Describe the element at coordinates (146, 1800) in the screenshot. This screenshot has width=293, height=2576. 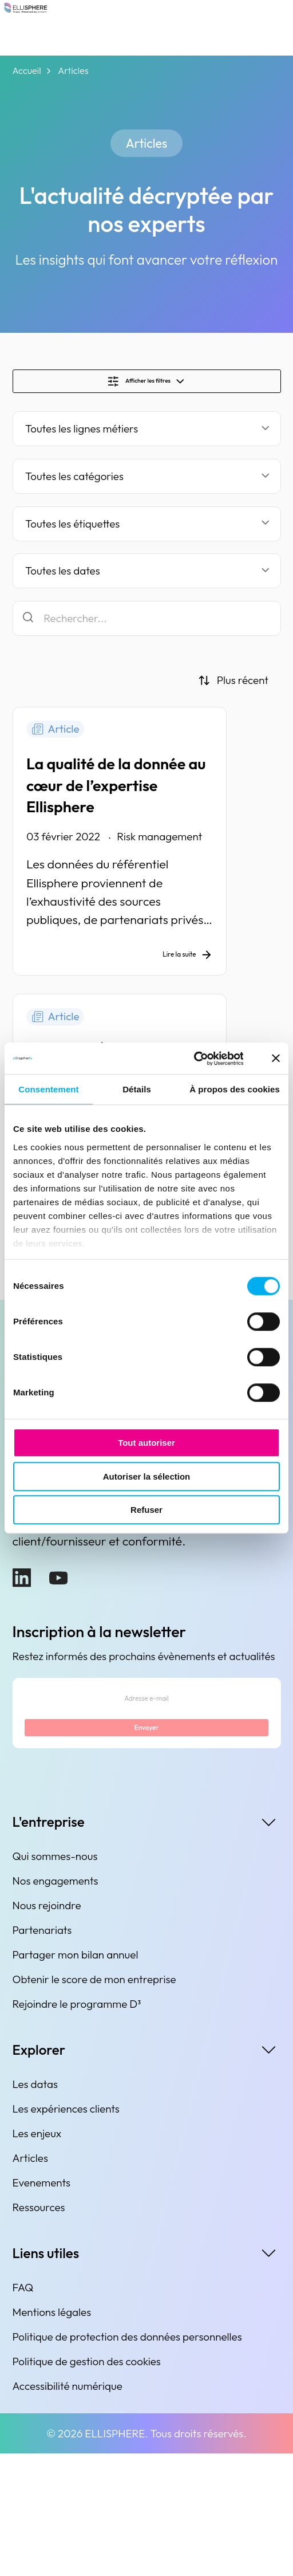
I see `[Adresse e-mail]` at that location.